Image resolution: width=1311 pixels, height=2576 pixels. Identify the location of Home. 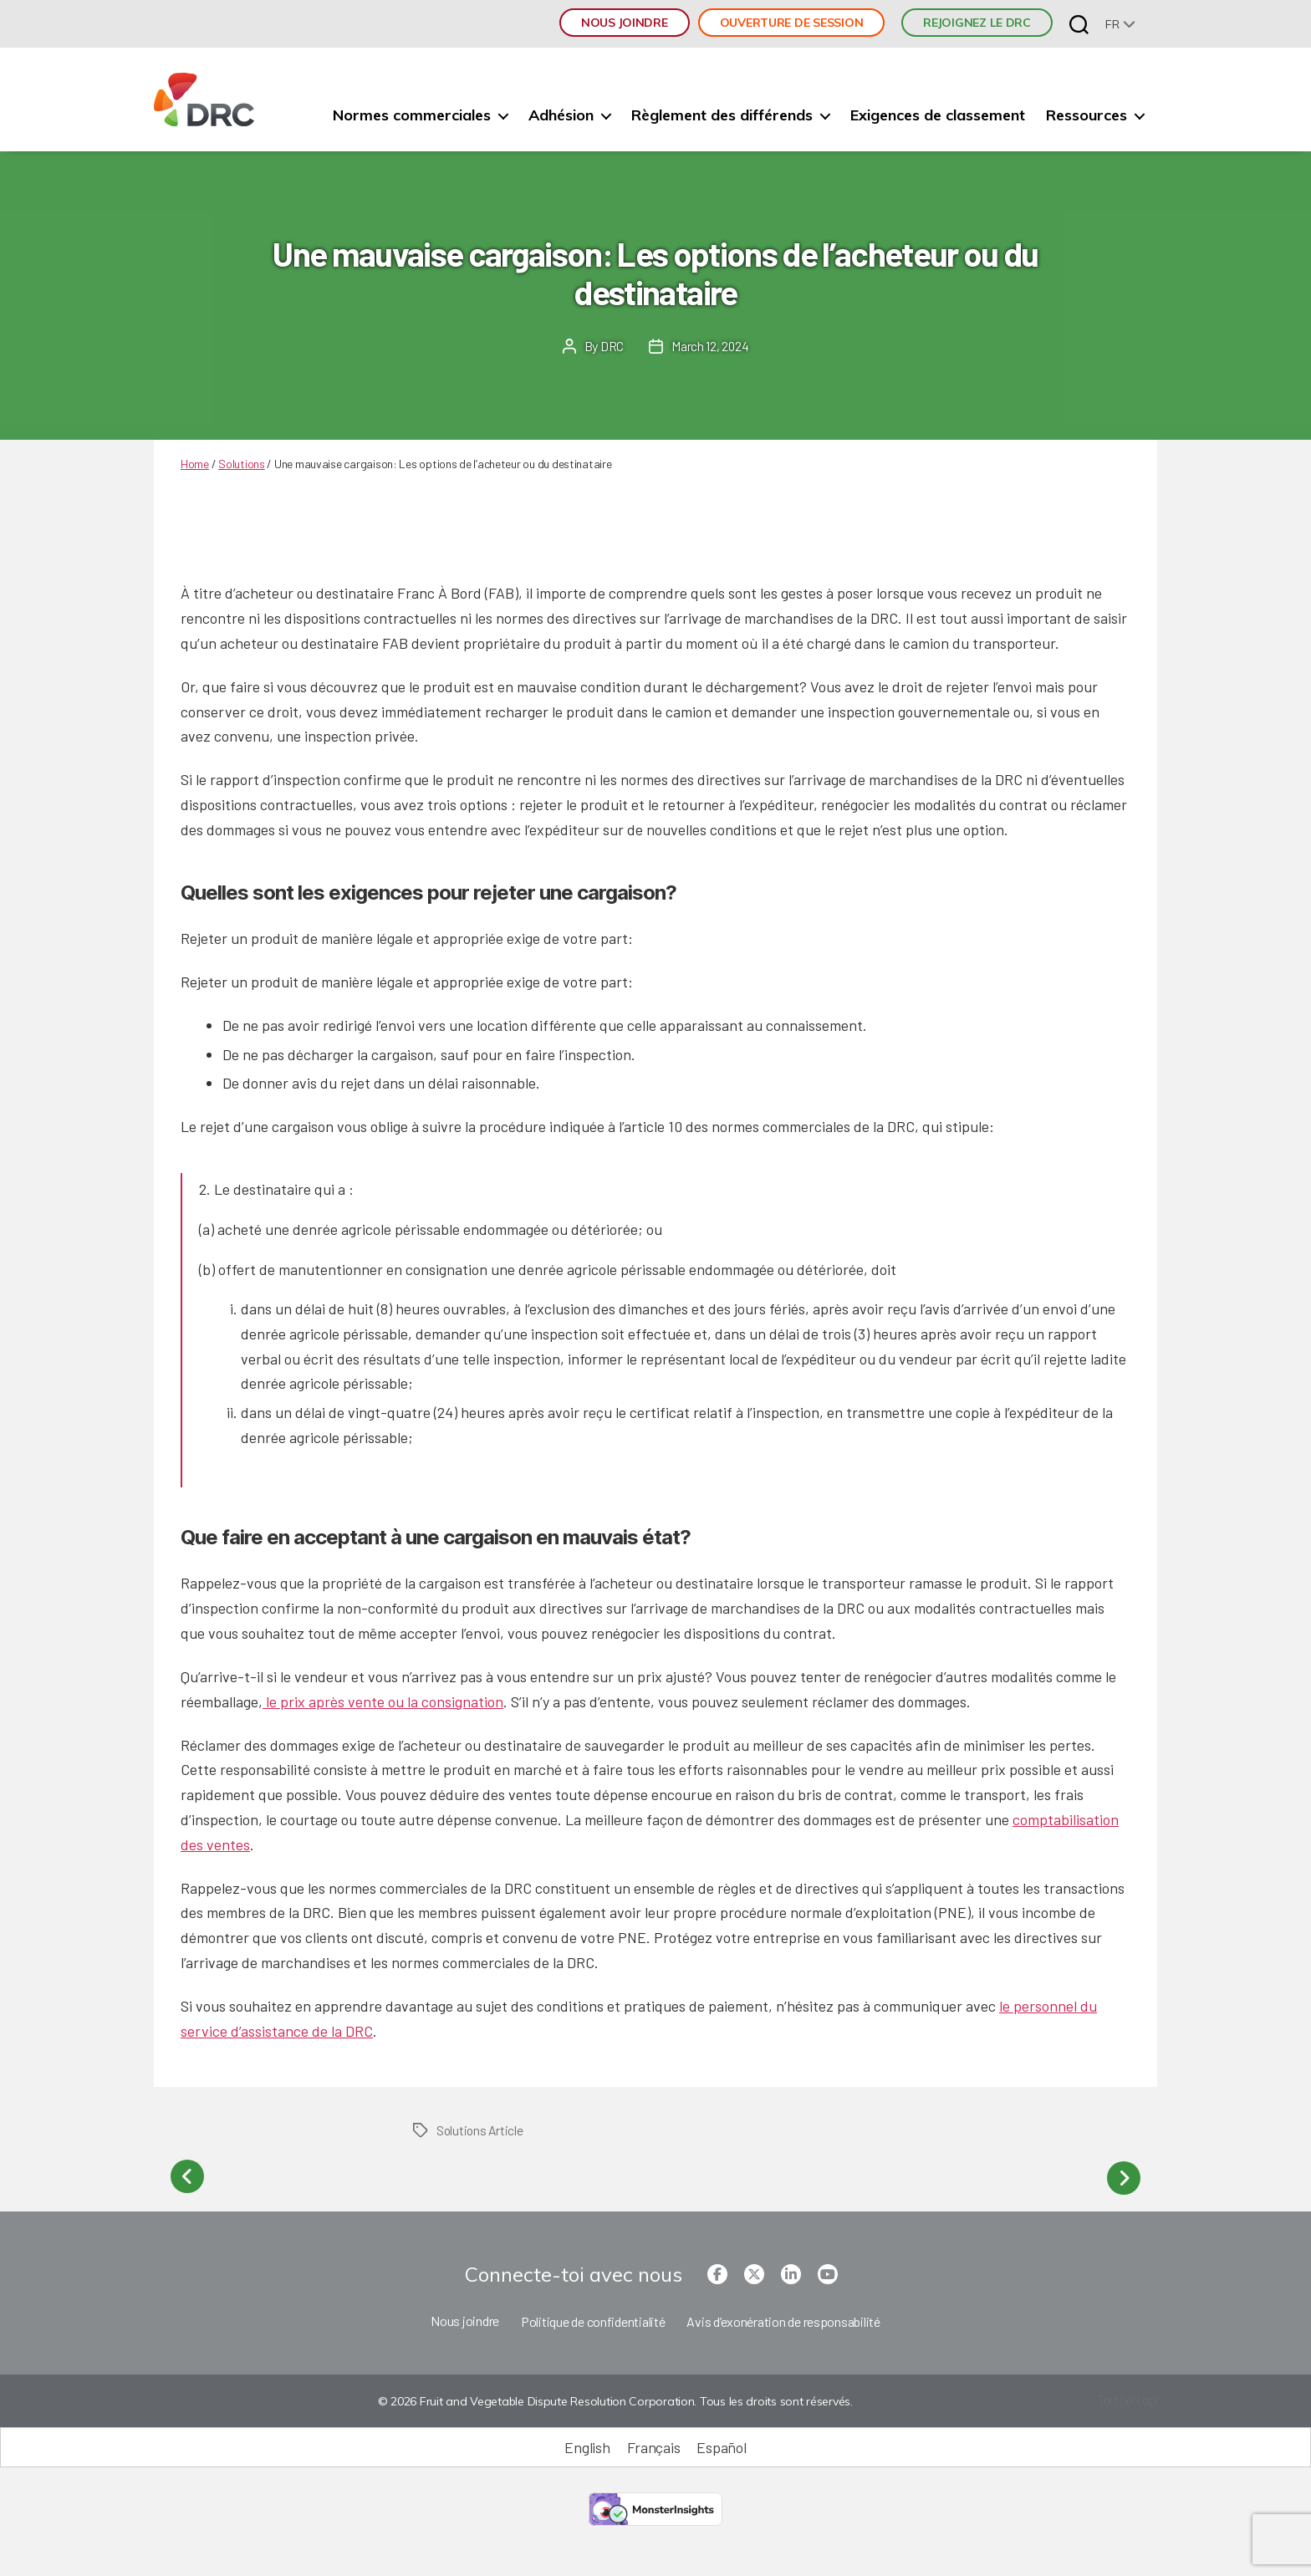
(195, 464).